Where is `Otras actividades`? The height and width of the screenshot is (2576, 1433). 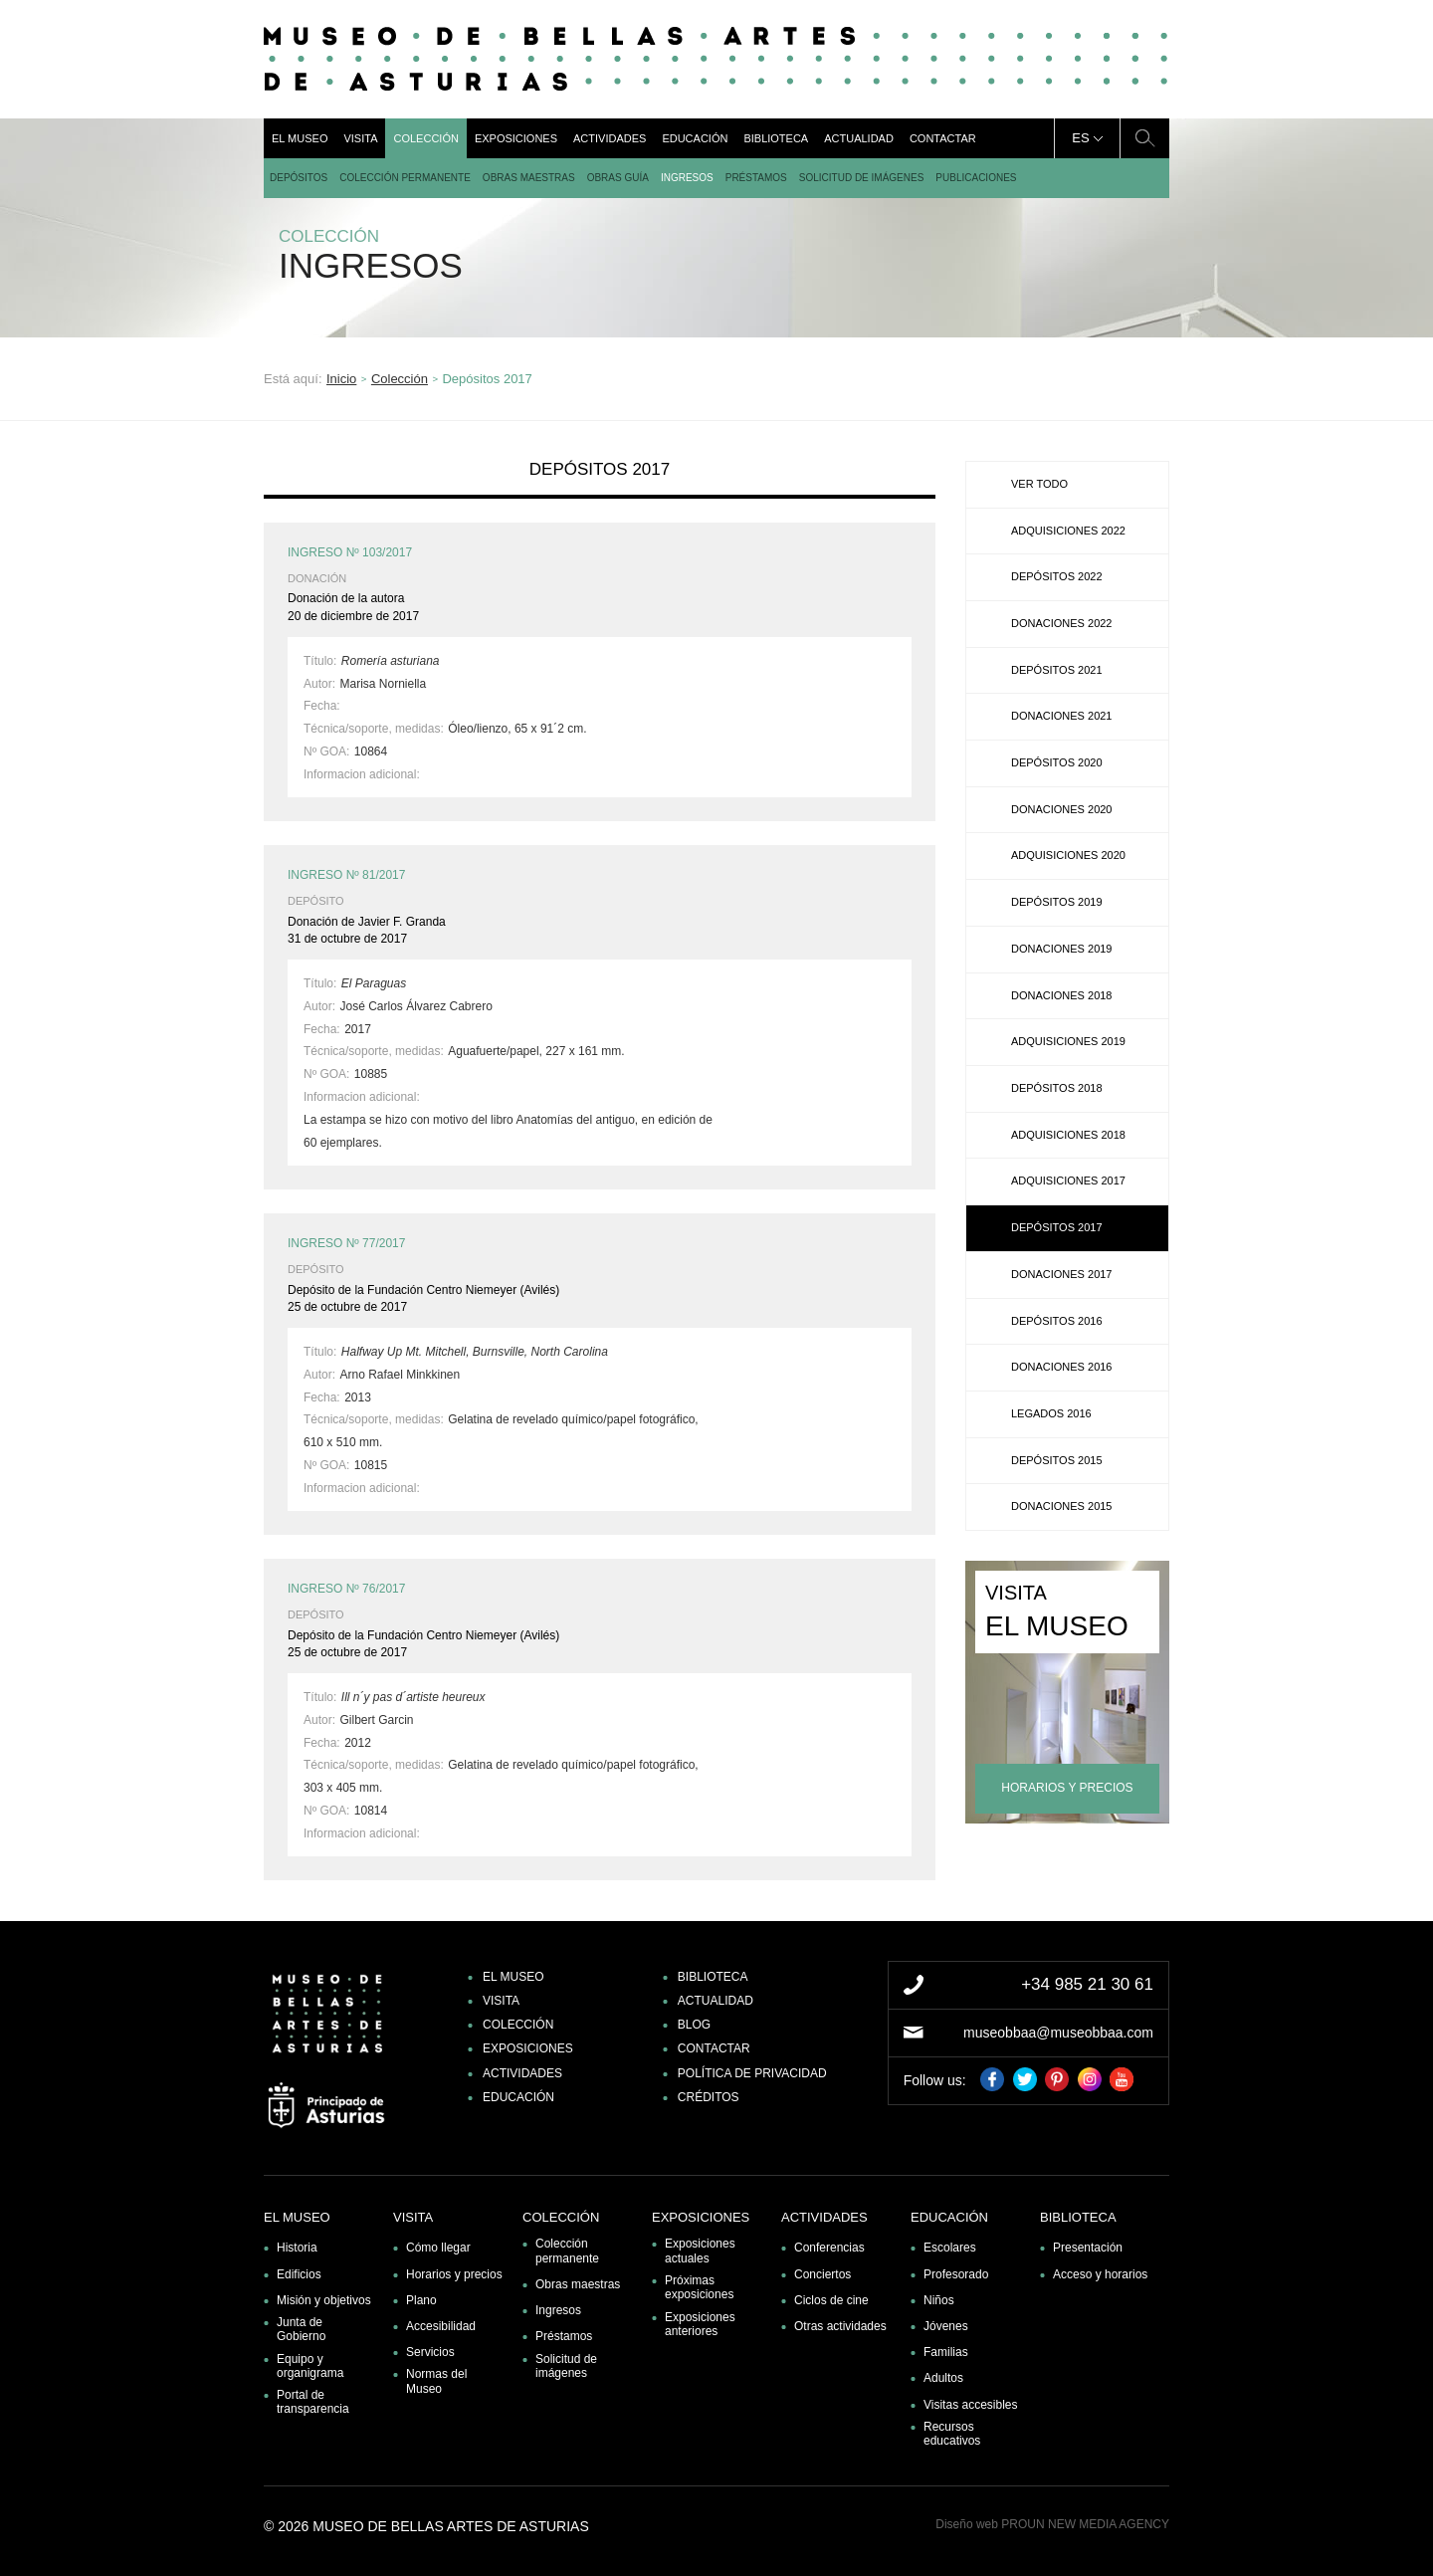
Otras actividades is located at coordinates (840, 2326).